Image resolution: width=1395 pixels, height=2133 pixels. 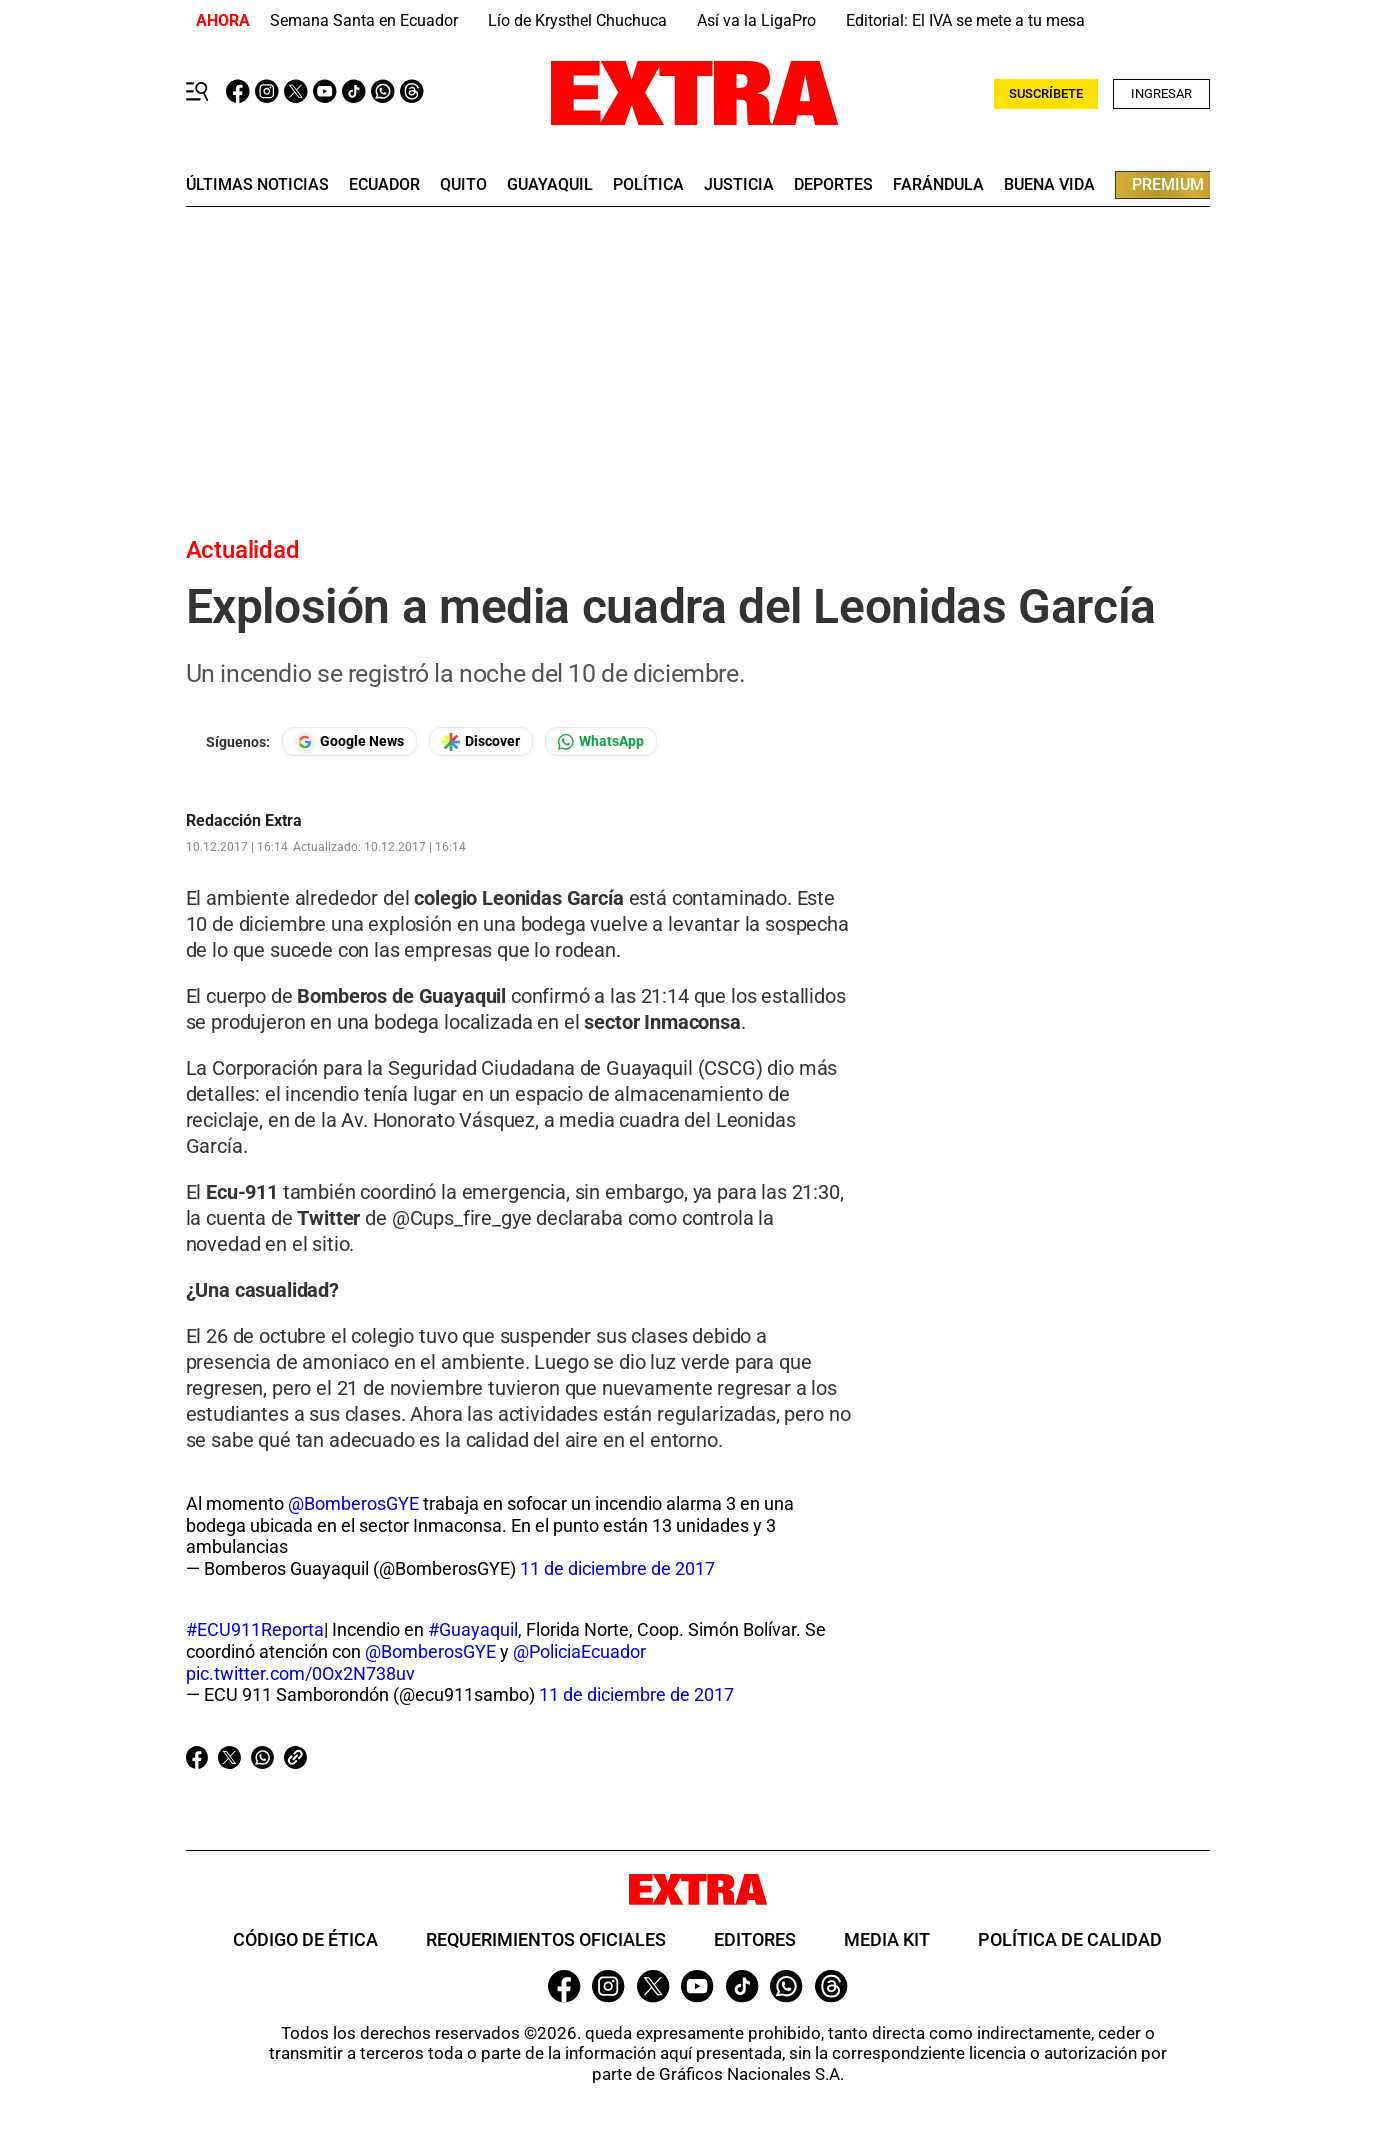 I want to click on #Guayaquil, so click(x=473, y=1629).